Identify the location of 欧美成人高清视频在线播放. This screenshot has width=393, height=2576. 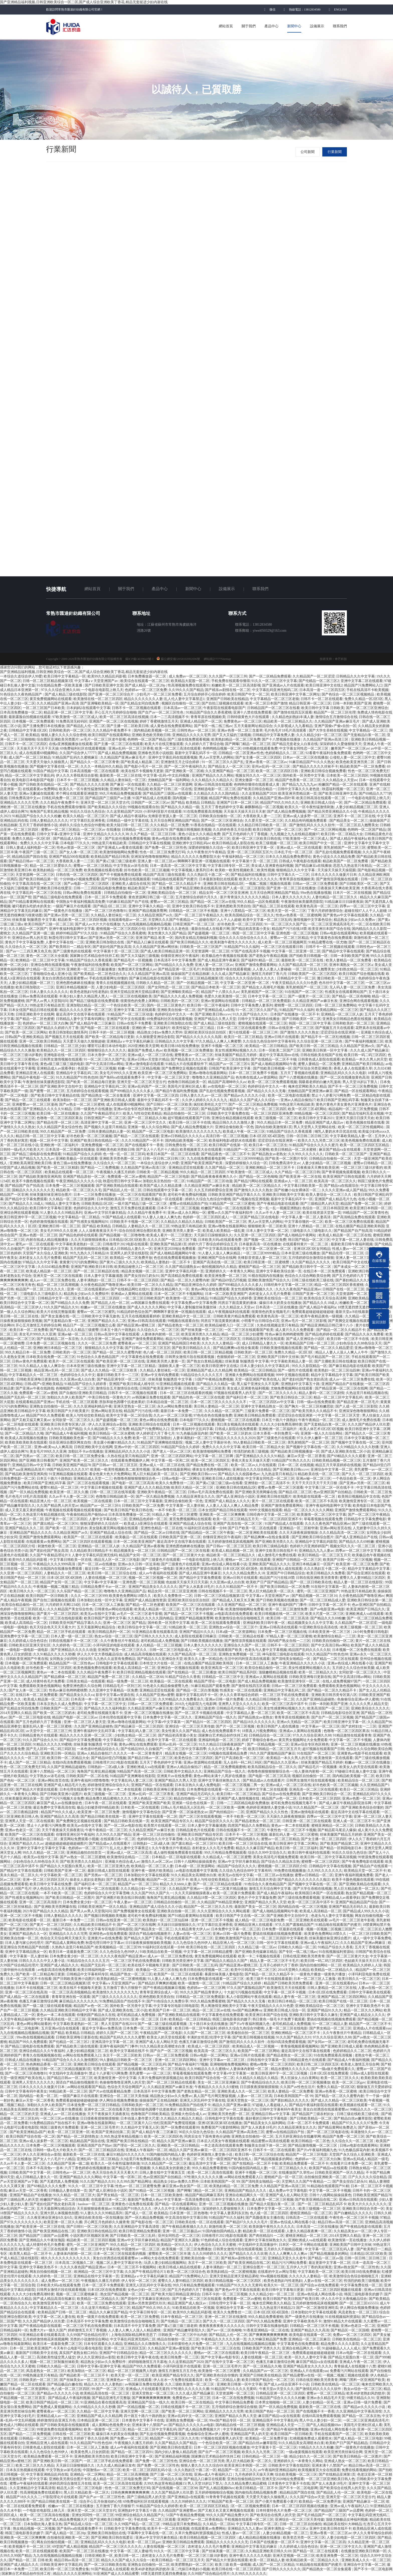
(26, 1438).